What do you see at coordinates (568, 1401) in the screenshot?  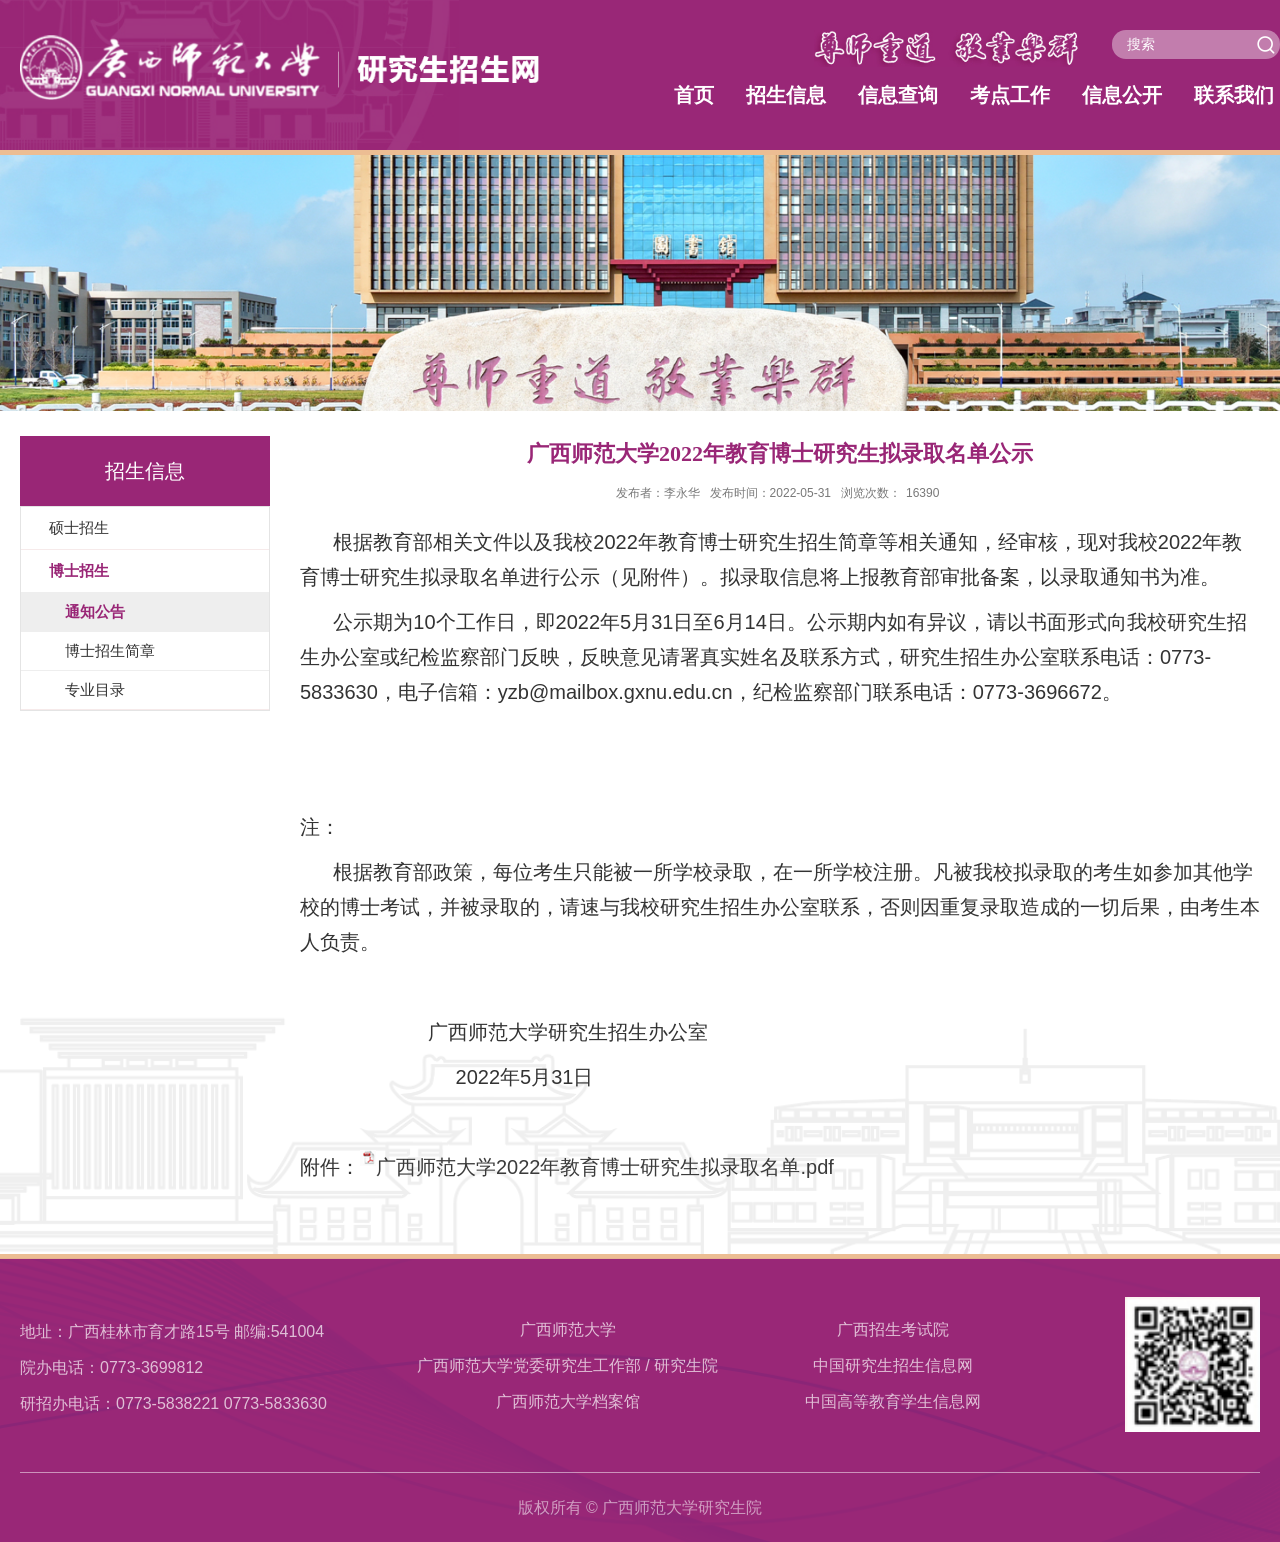 I see `​广西师范大学档案馆` at bounding box center [568, 1401].